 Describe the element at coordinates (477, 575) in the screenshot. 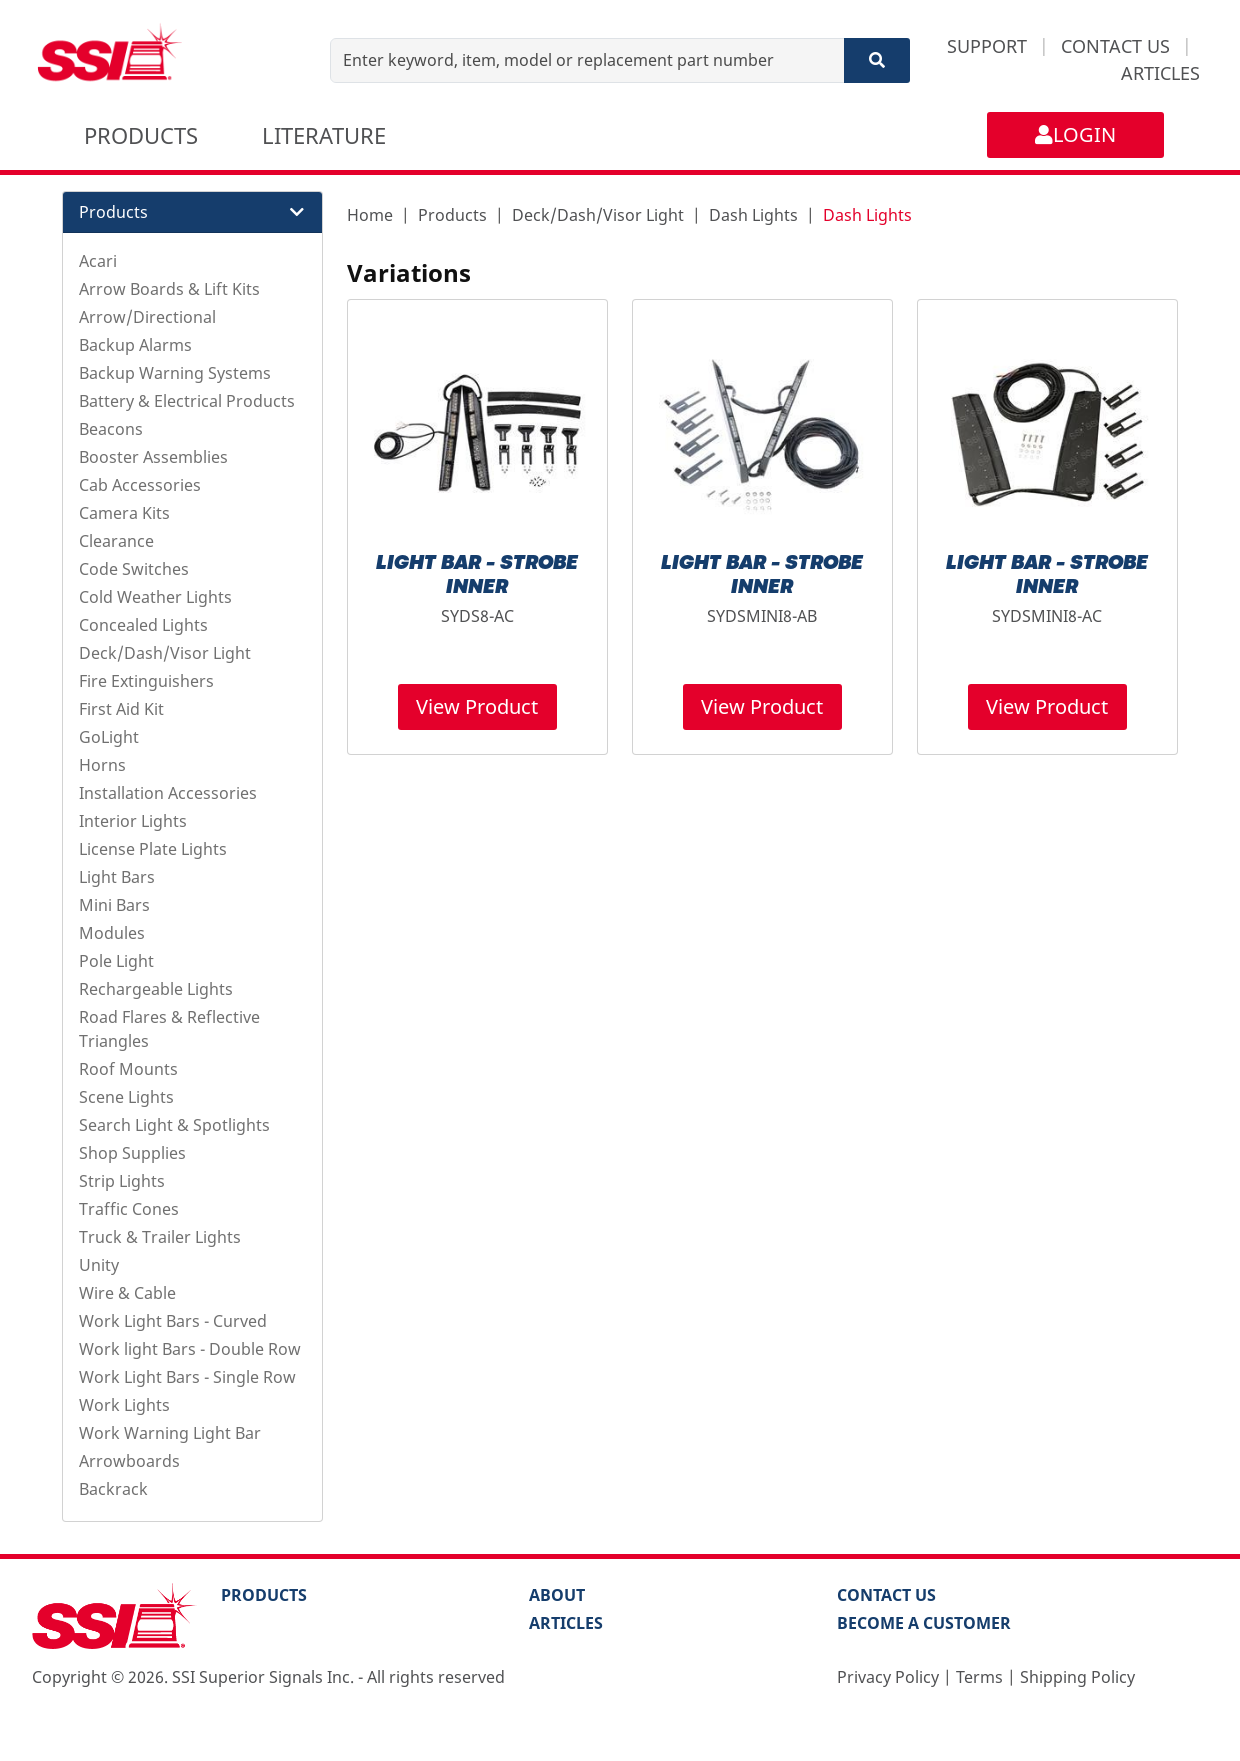

I see `LIGHT BAR - STROBE INNER` at that location.